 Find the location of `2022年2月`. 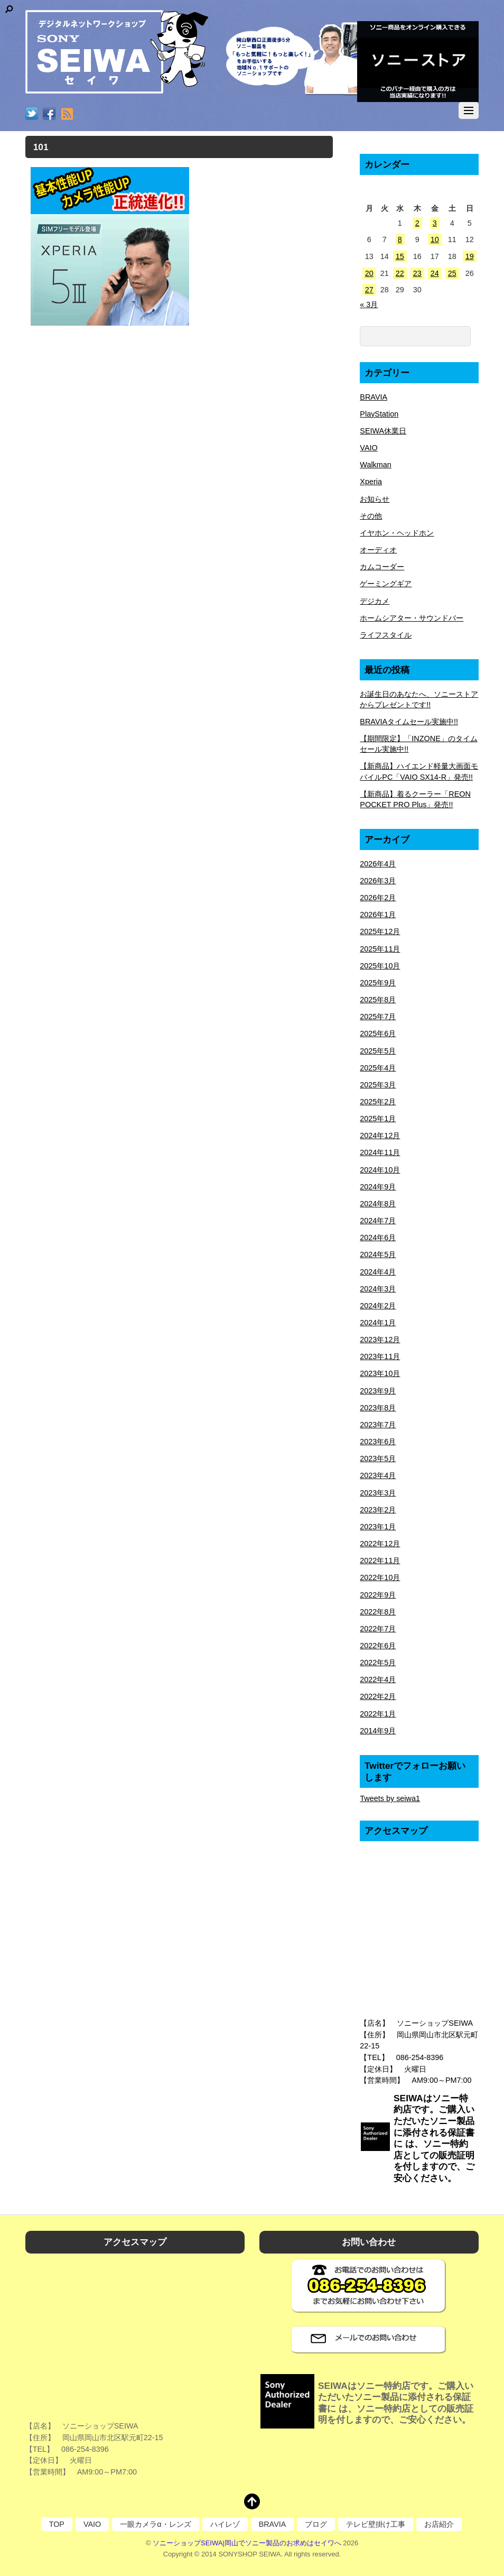

2022年2月 is located at coordinates (378, 1696).